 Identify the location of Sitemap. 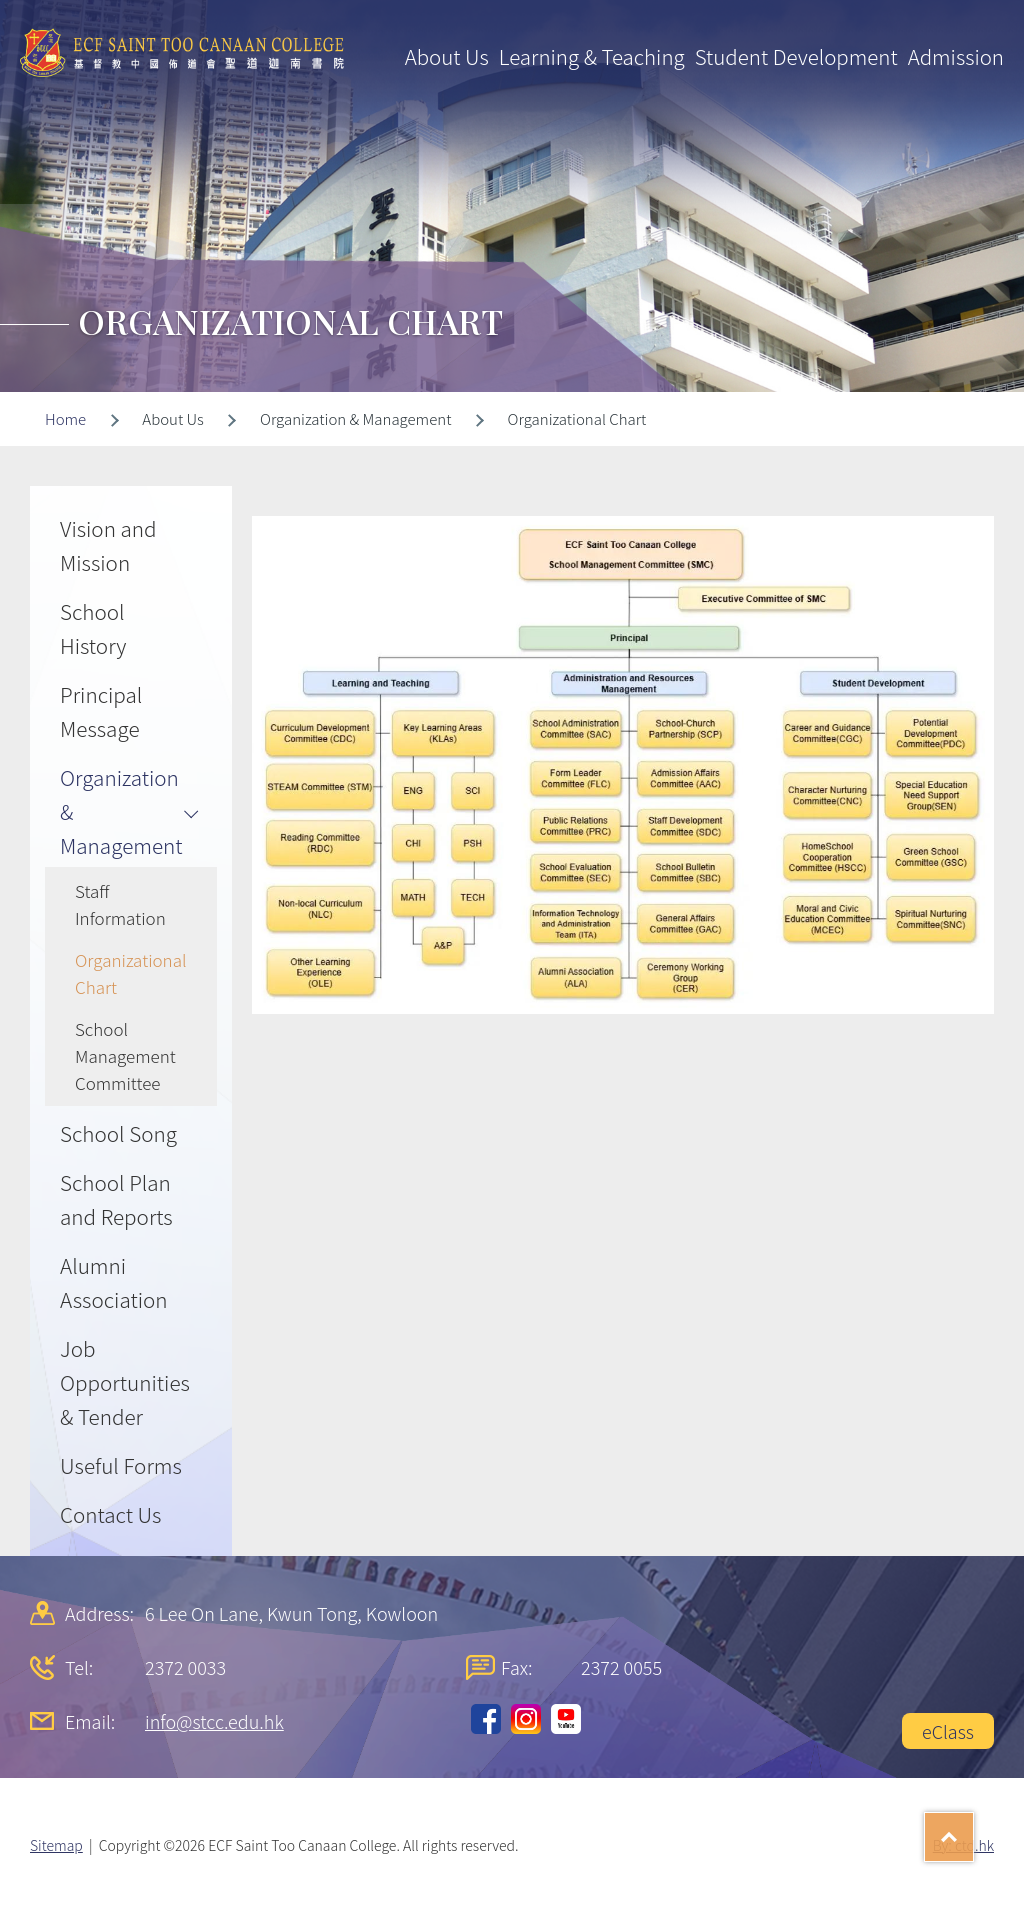
(56, 1845).